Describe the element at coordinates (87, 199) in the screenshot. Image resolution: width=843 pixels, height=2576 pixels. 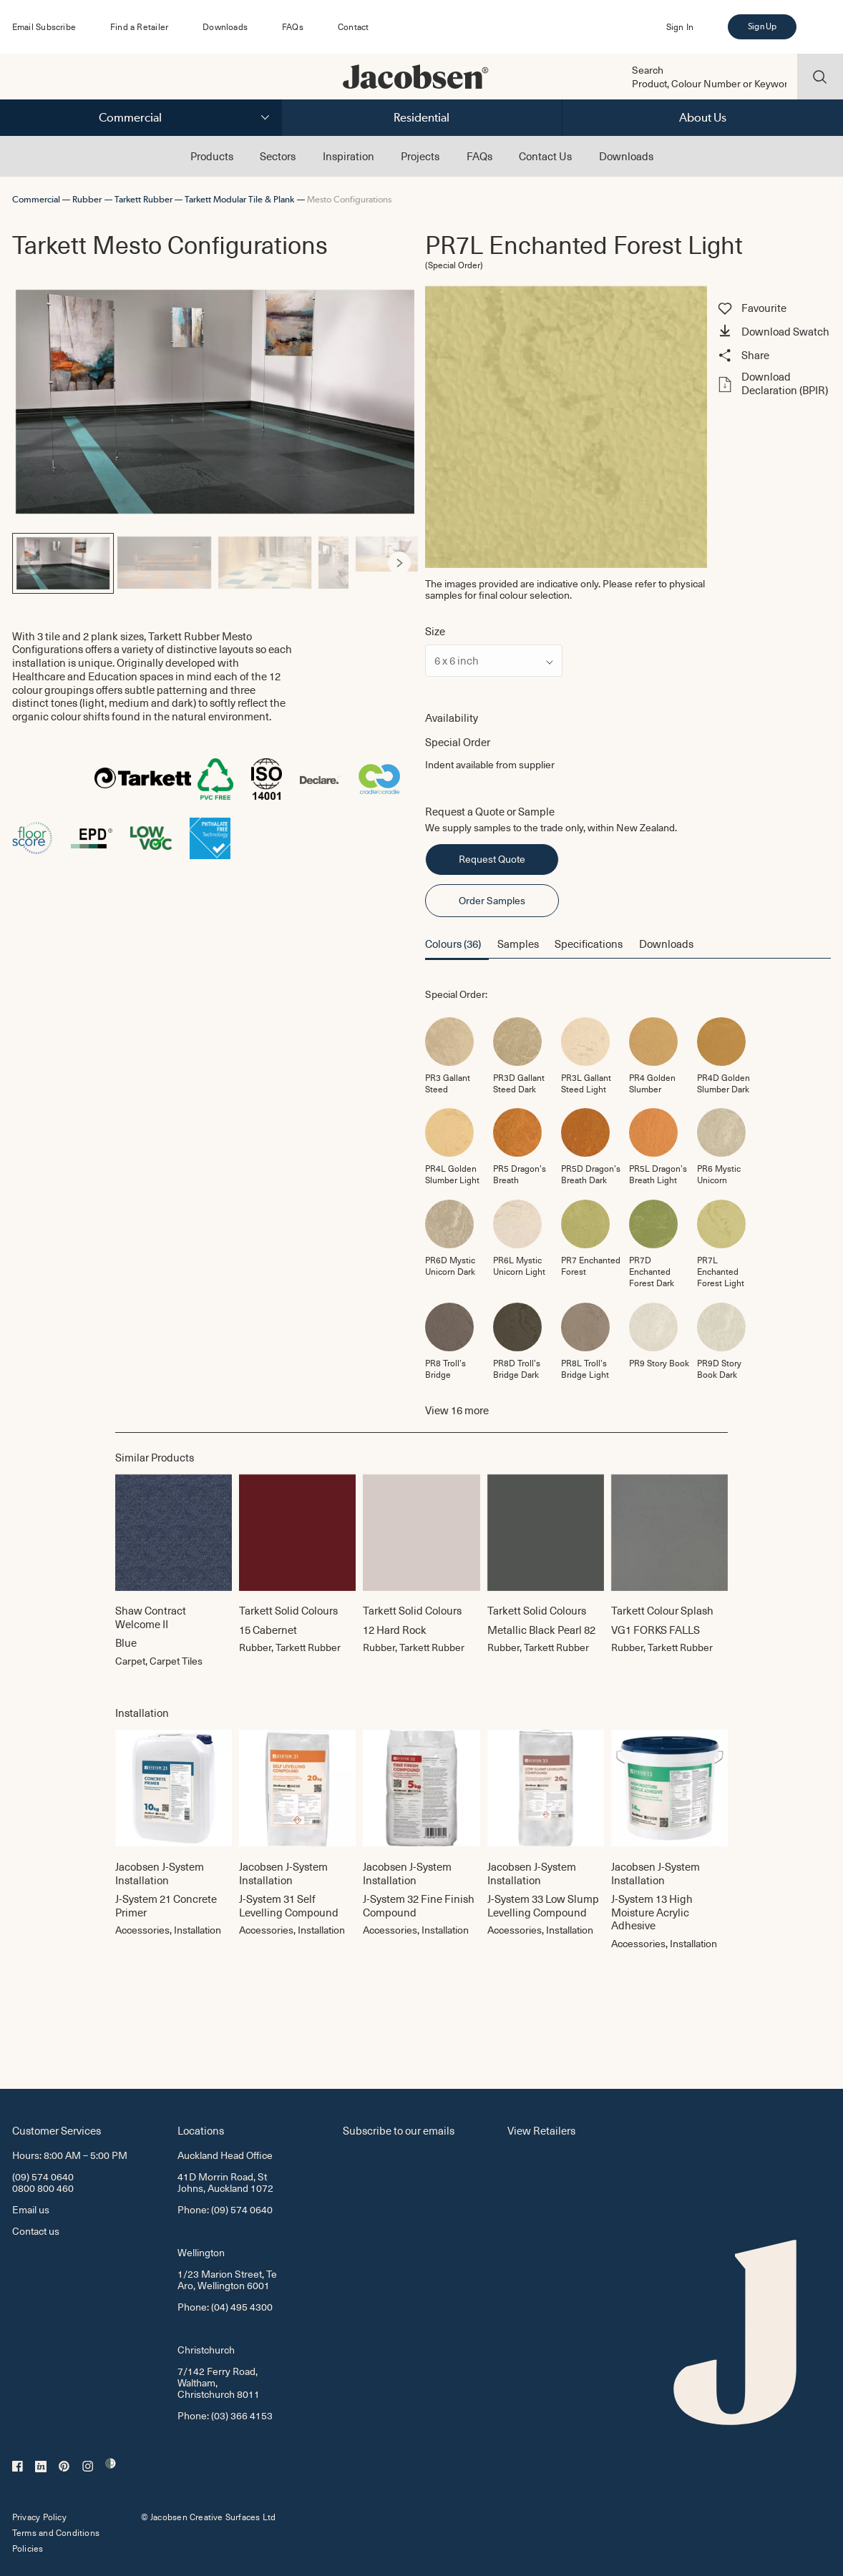
I see `Rubber` at that location.